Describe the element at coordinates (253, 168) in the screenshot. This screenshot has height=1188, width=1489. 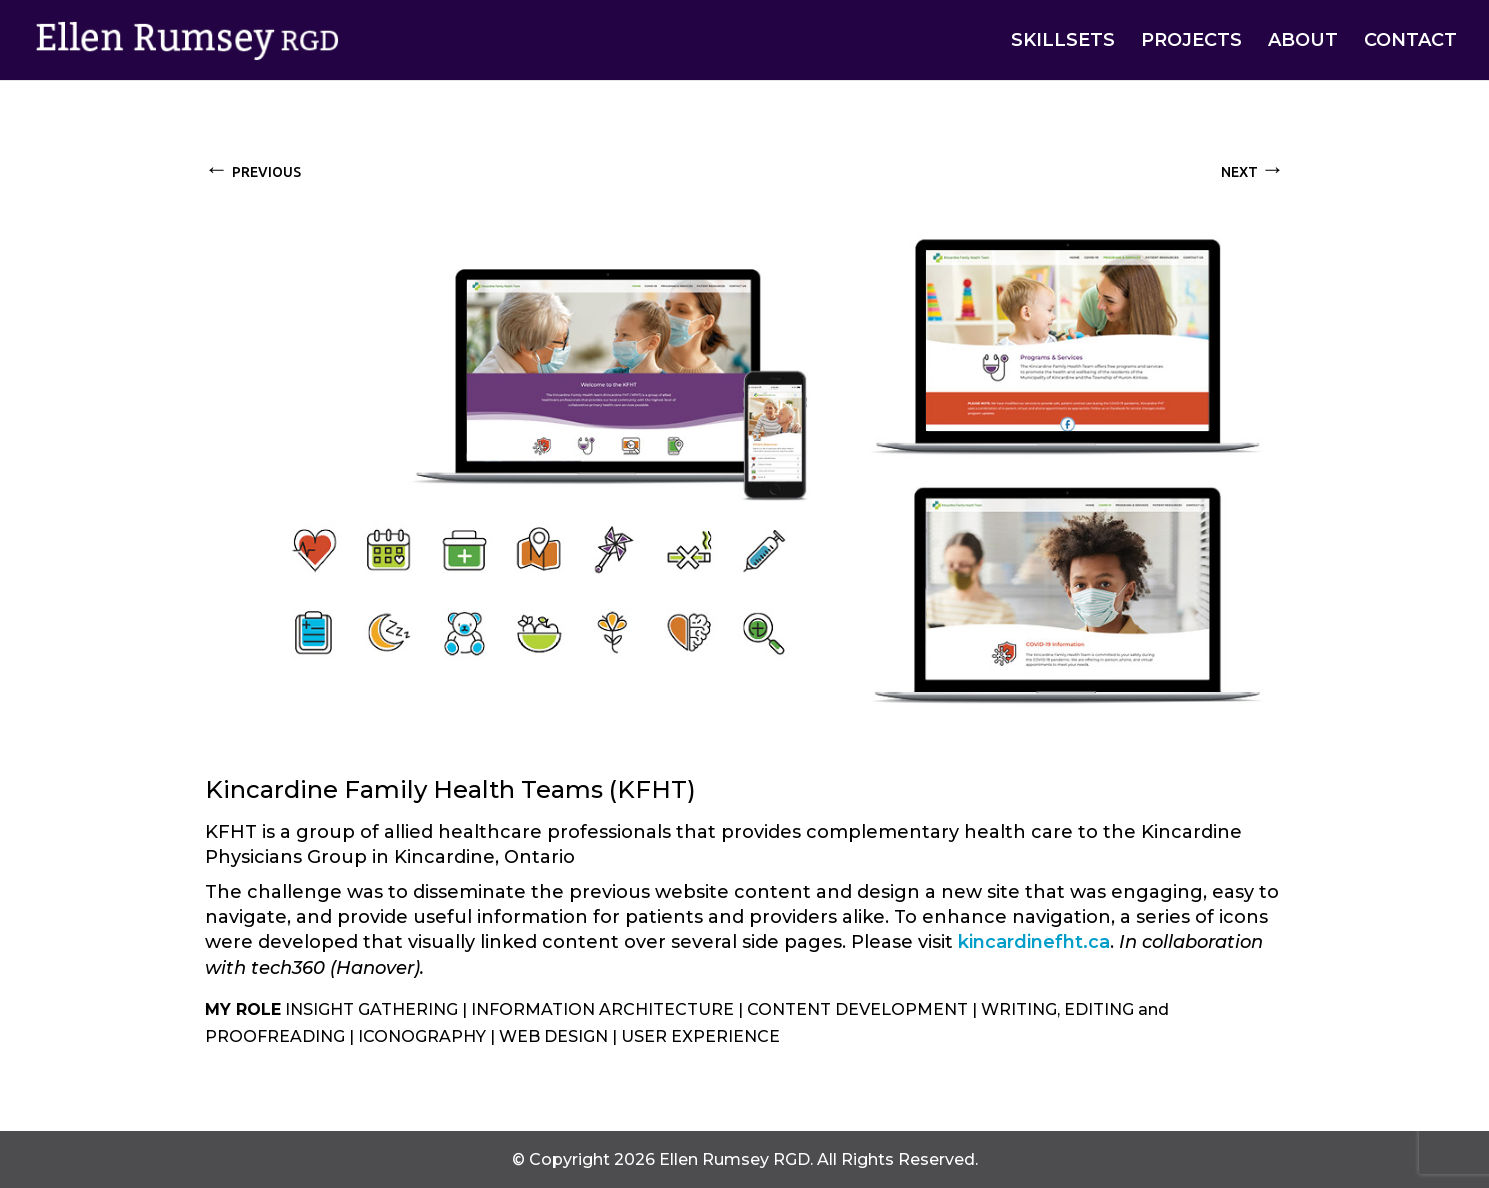
I see `PREVIOUS` at that location.